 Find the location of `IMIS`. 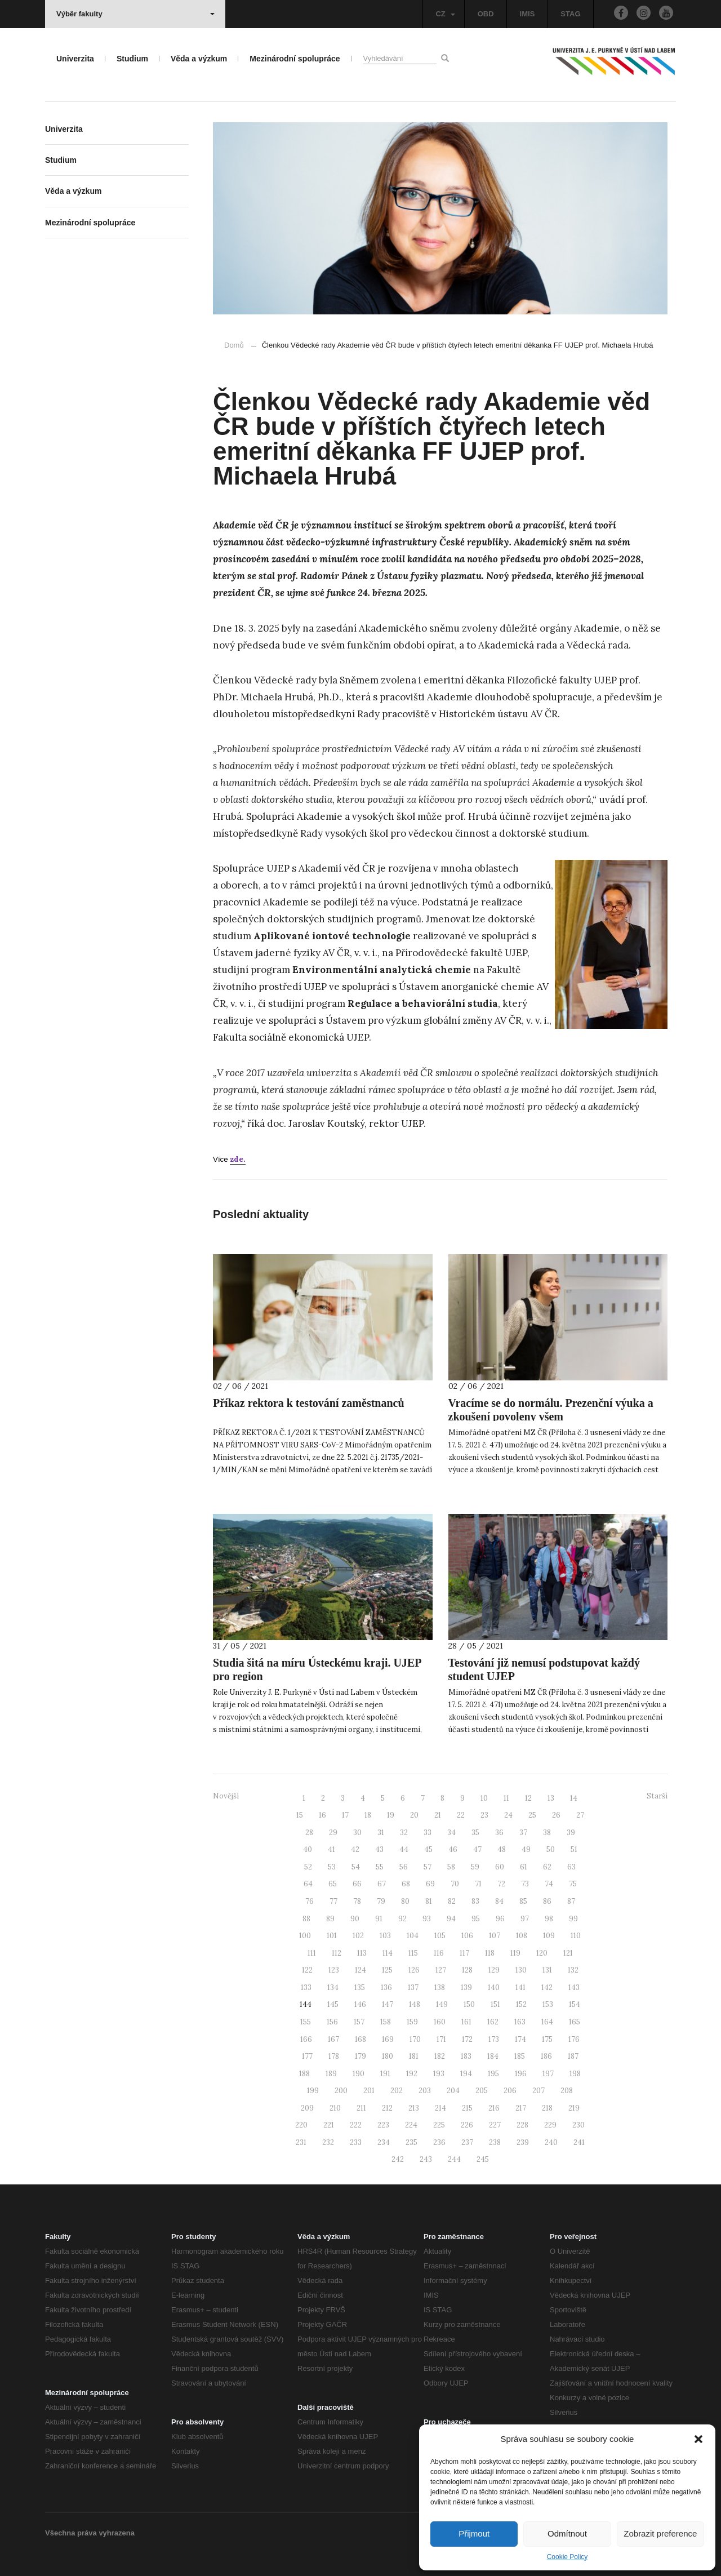

IMIS is located at coordinates (527, 14).